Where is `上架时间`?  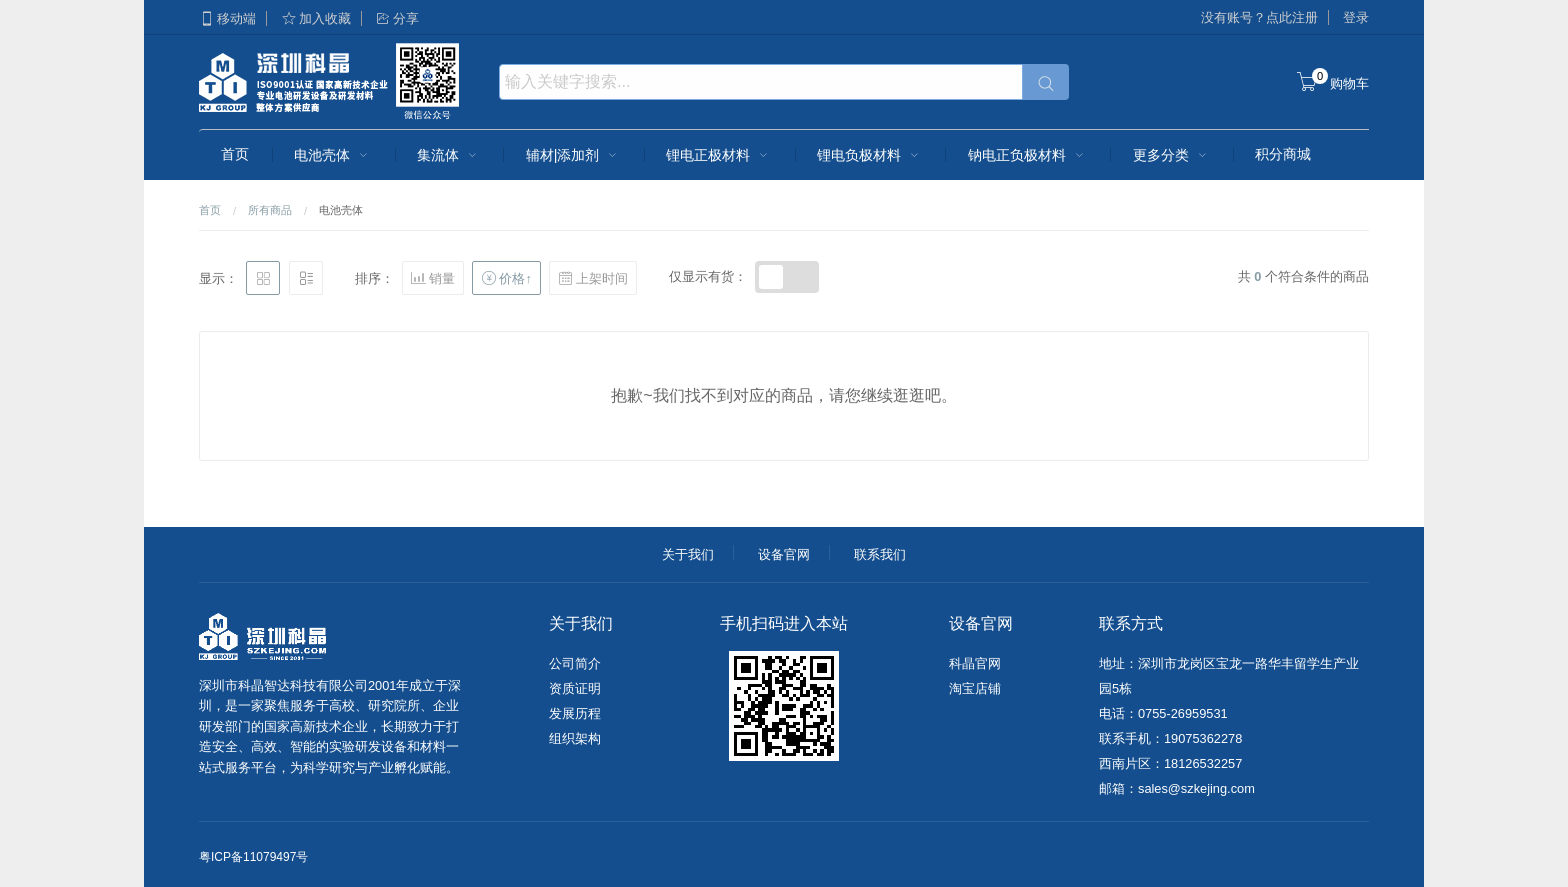 上架时间 is located at coordinates (593, 278).